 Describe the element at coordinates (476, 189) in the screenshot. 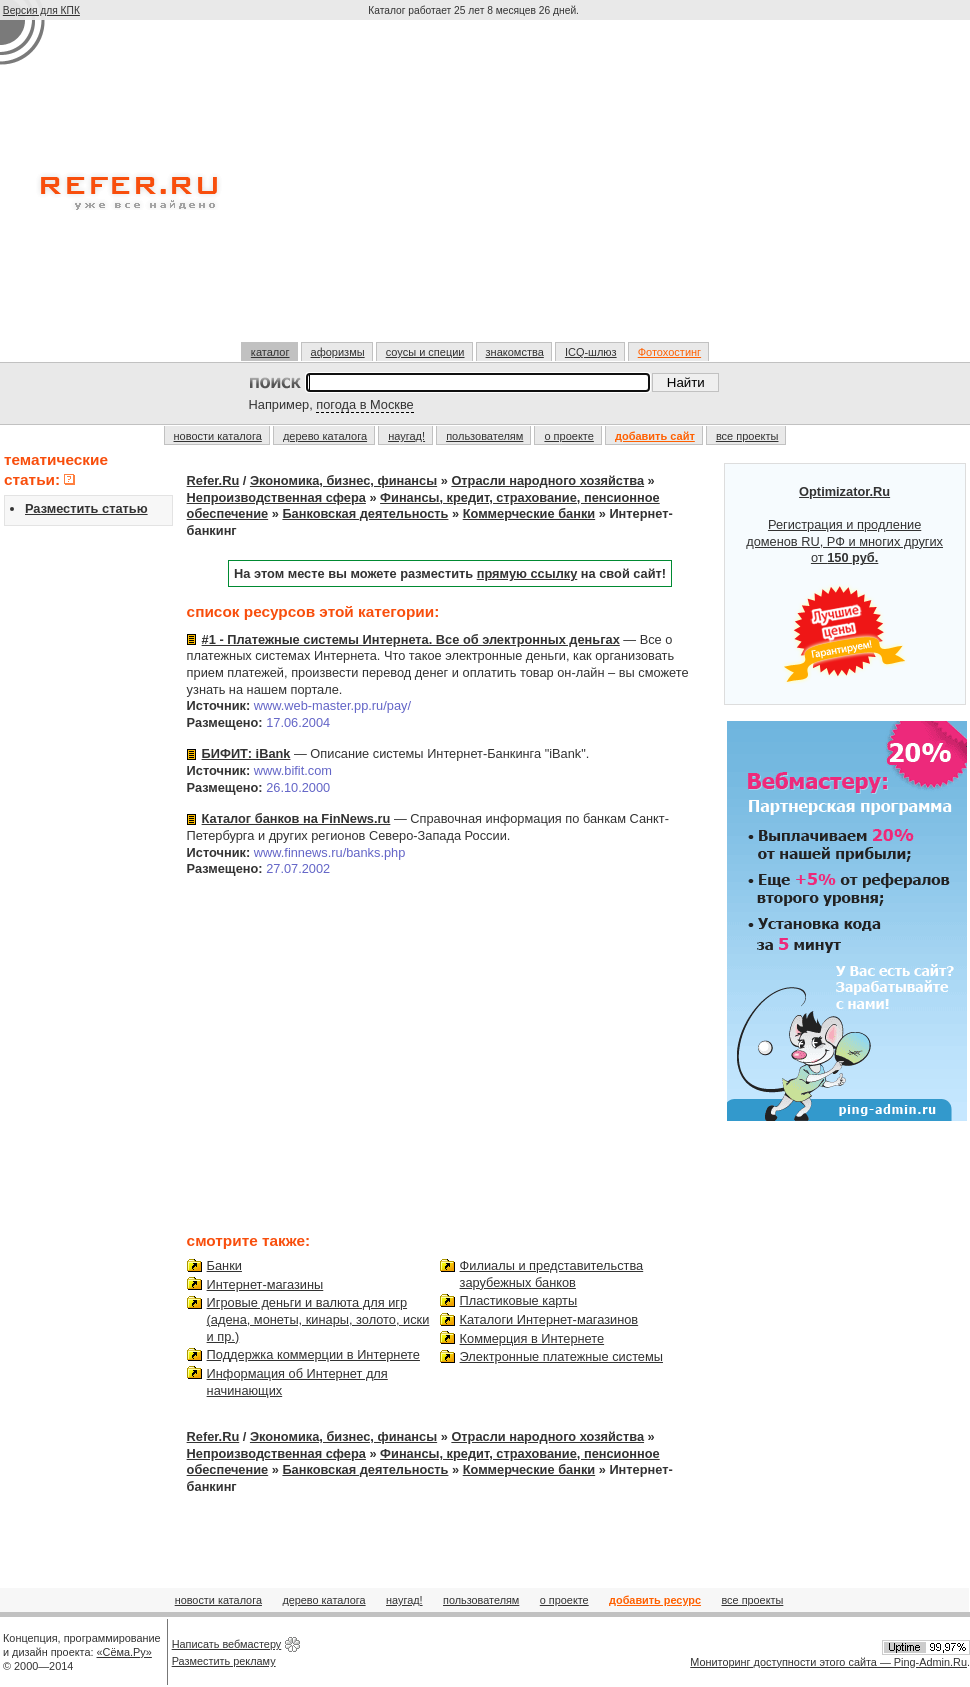

I see `[Advertisement]` at that location.